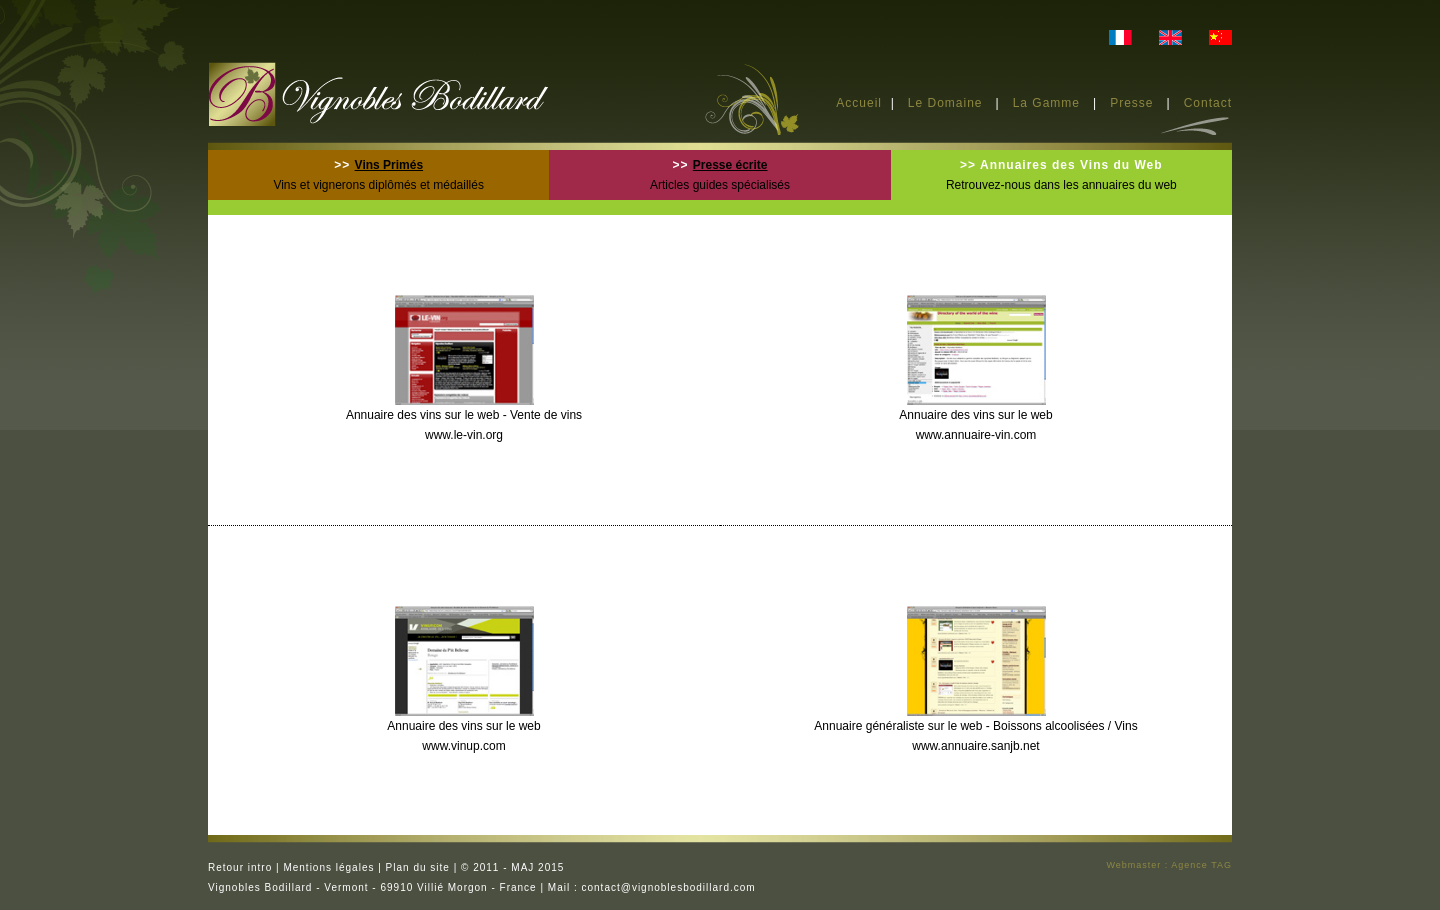 This screenshot has height=910, width=1440. Describe the element at coordinates (1201, 865) in the screenshot. I see `Agence TAG` at that location.